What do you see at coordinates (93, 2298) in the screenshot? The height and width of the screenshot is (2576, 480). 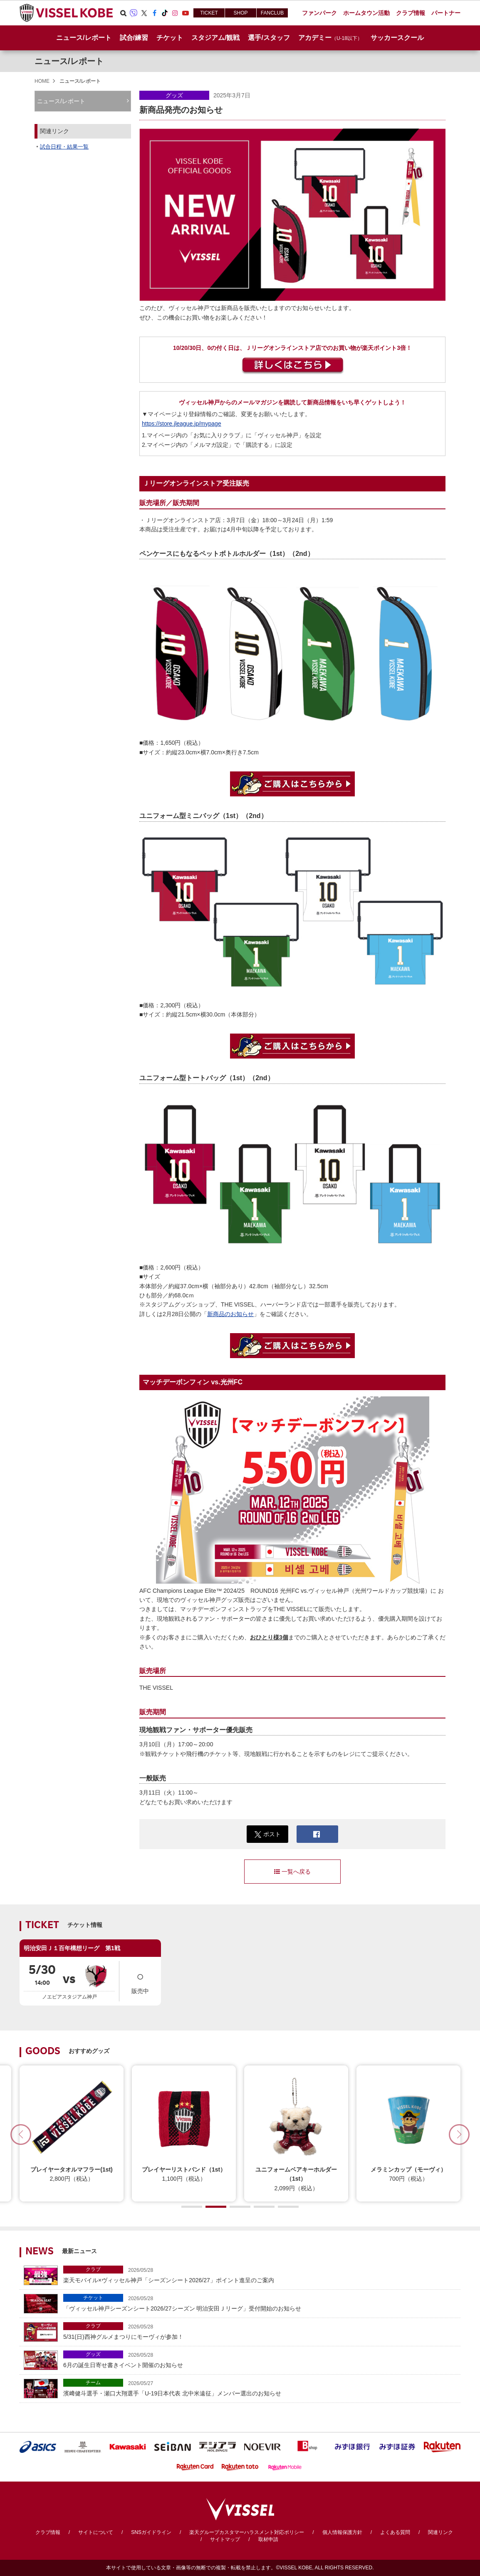 I see `チケット` at bounding box center [93, 2298].